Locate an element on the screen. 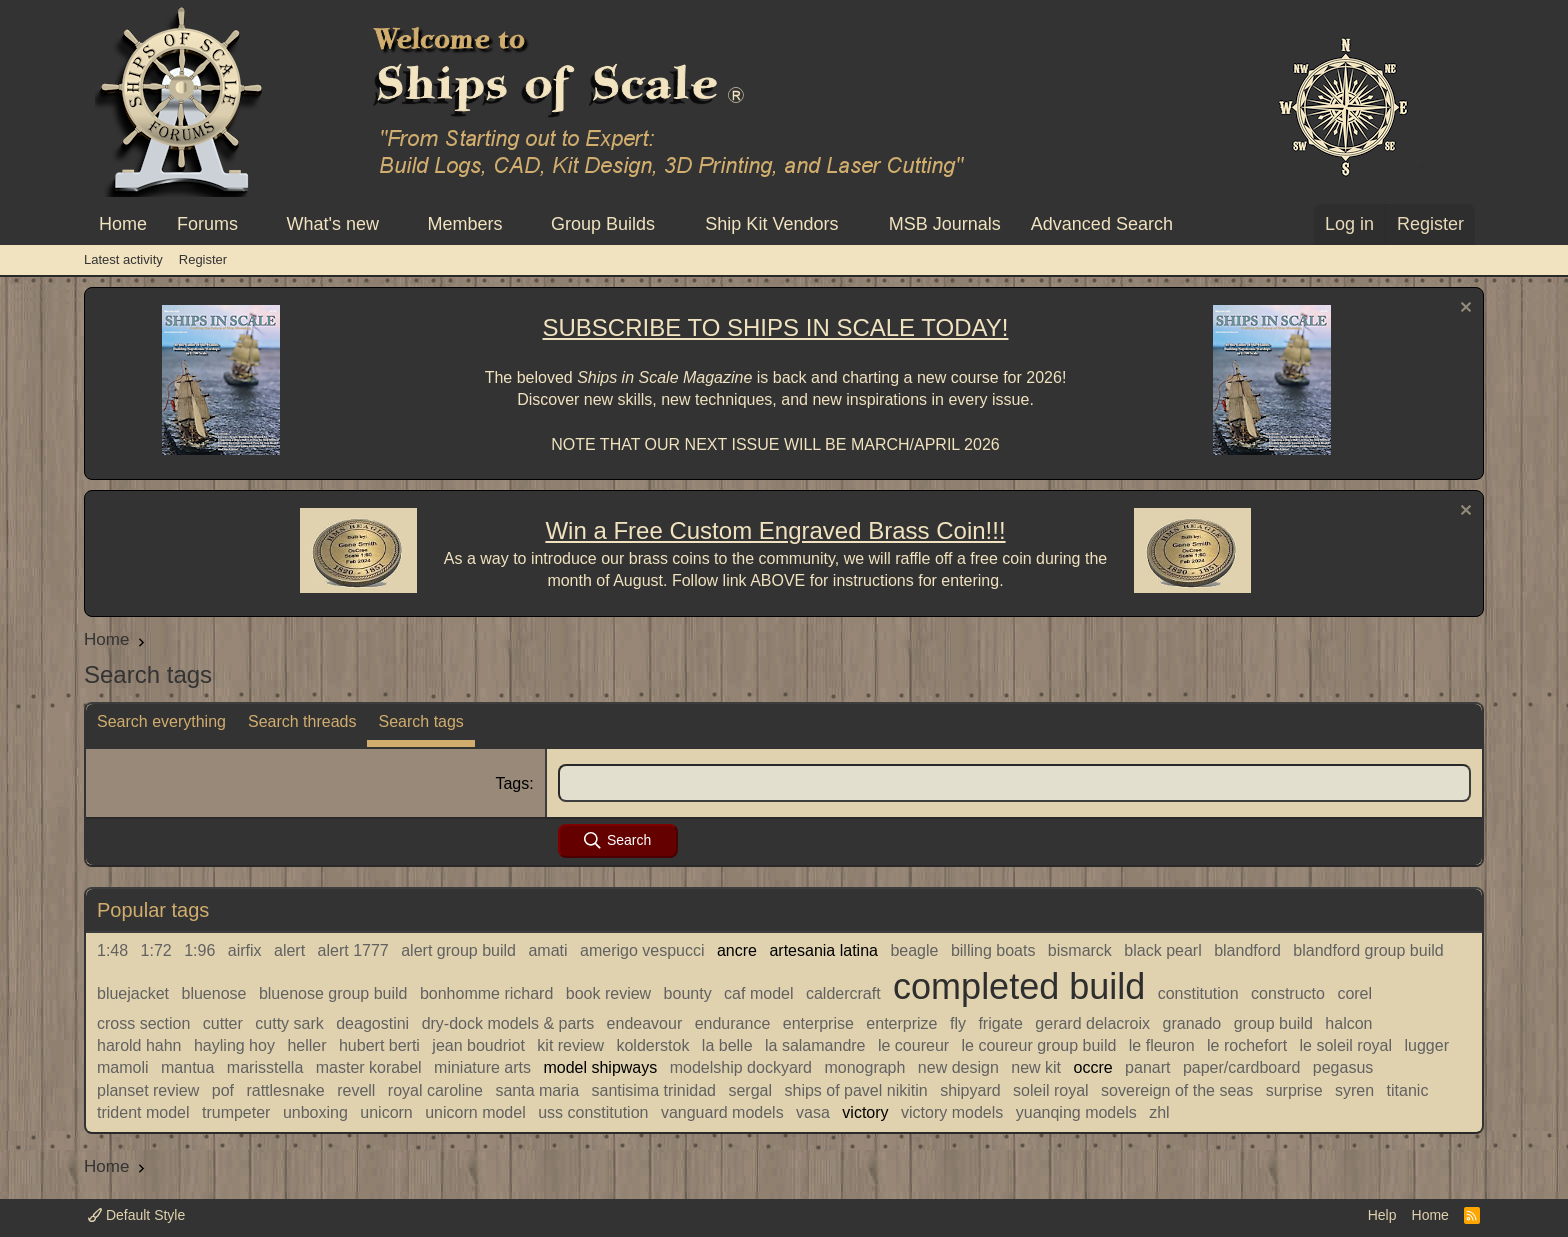 The image size is (1568, 1237). lugger is located at coordinates (1427, 1045).